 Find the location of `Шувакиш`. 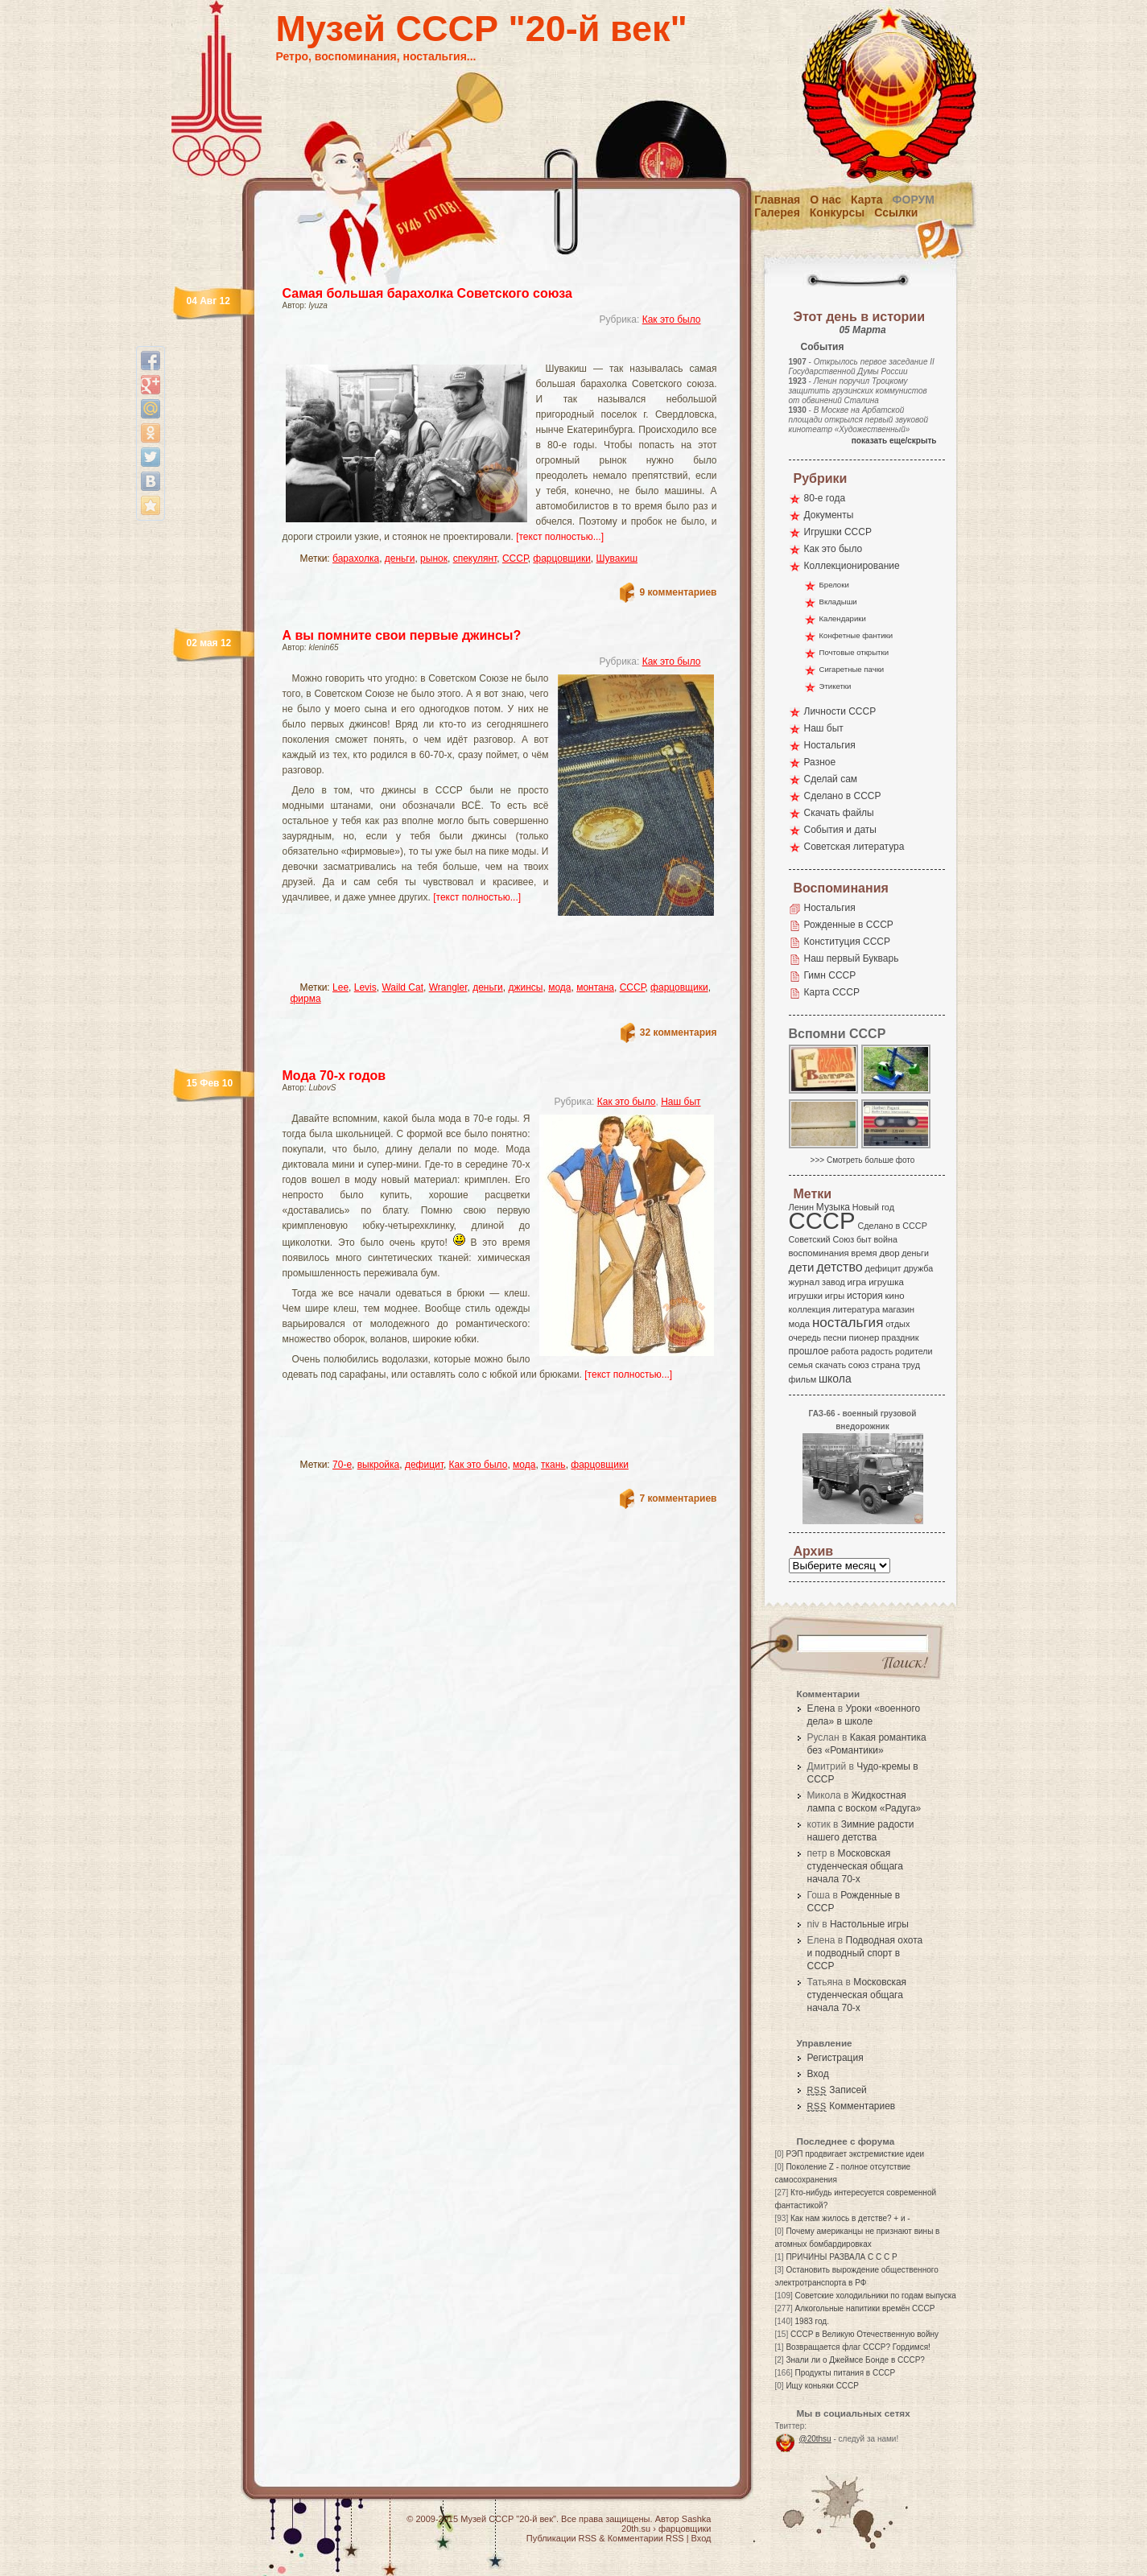

Шувакиш is located at coordinates (617, 558).